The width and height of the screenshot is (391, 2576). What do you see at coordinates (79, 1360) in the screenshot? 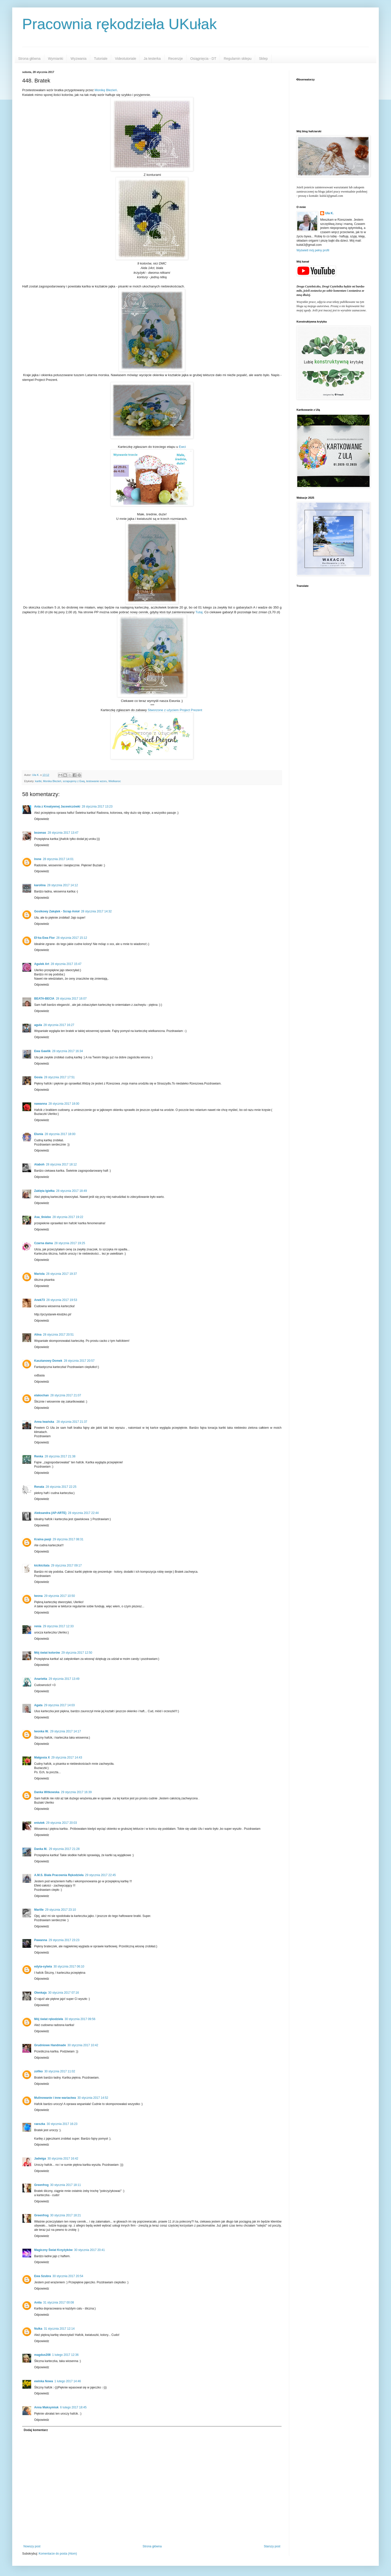
I see `28 stycznia 2017 20:57` at bounding box center [79, 1360].